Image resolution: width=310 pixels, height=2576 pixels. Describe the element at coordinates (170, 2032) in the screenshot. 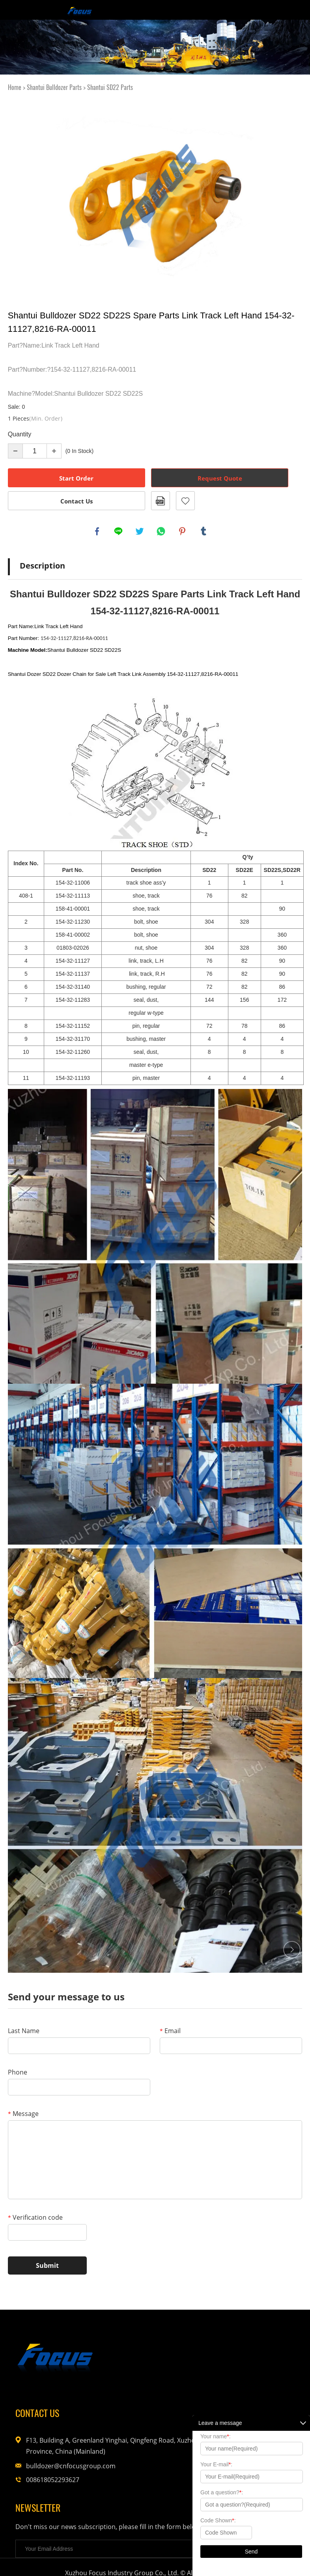

I see `Email` at that location.